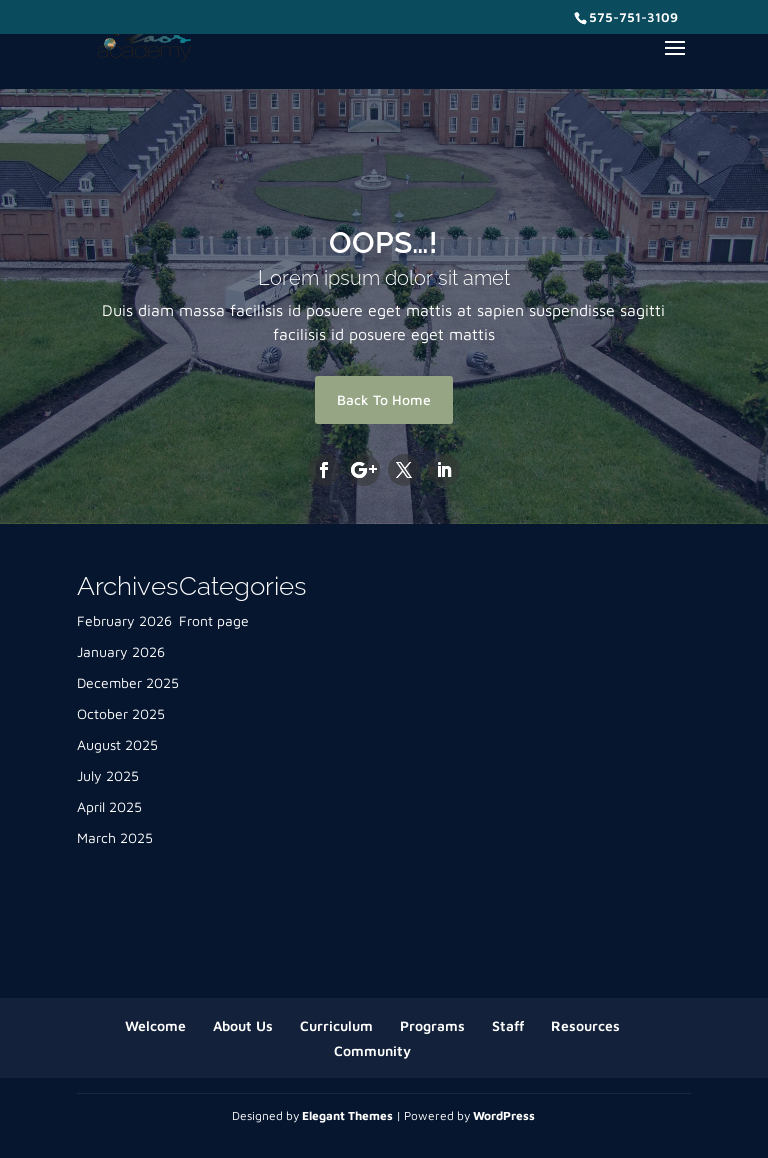 This screenshot has width=768, height=1158. I want to click on March 2025, so click(115, 837).